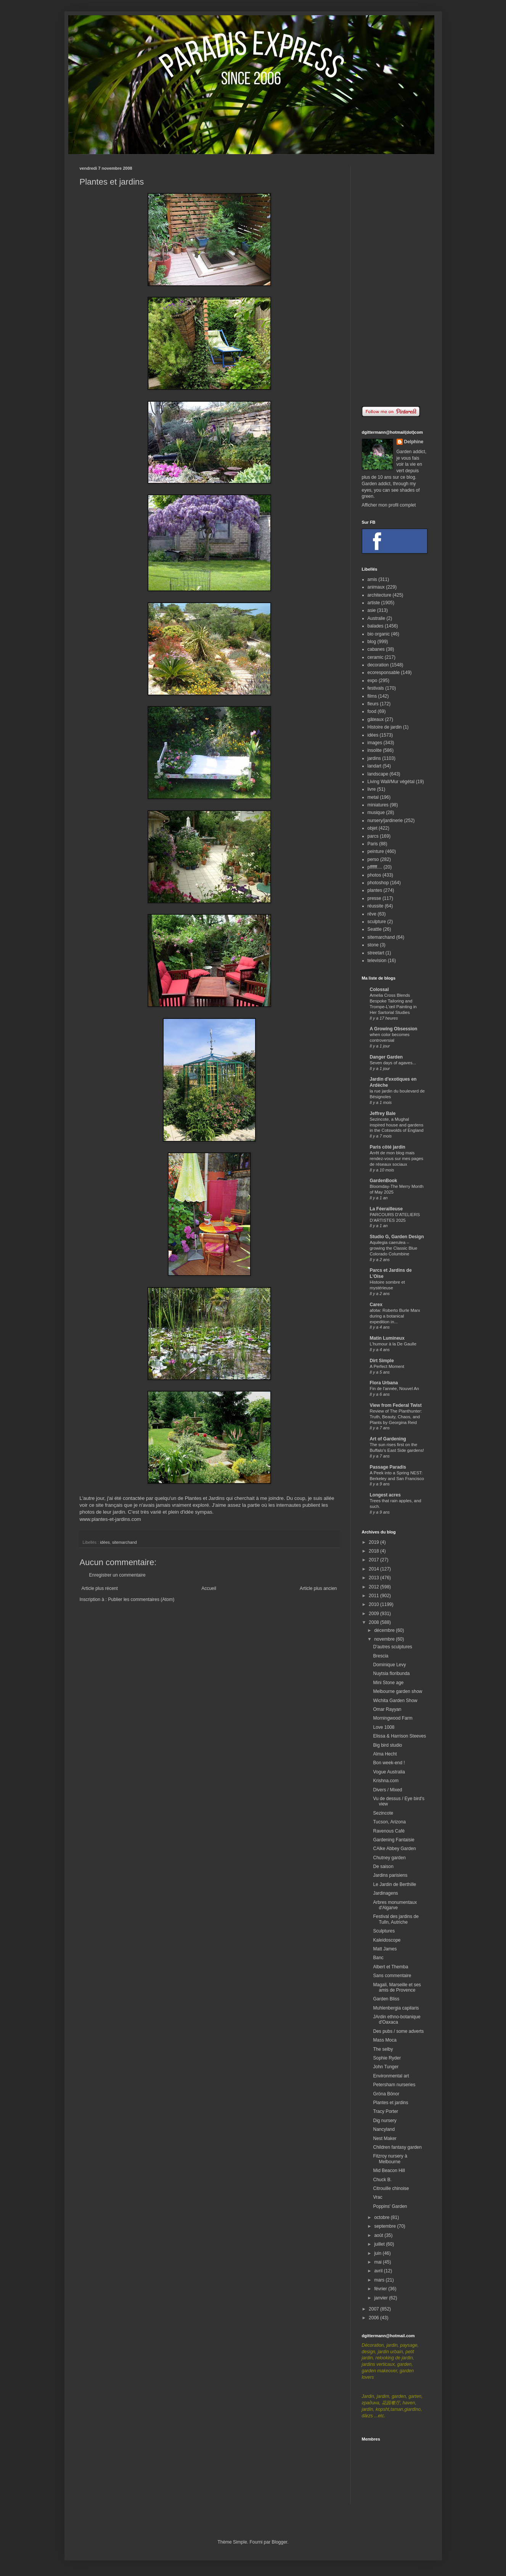  What do you see at coordinates (375, 766) in the screenshot?
I see `landart` at bounding box center [375, 766].